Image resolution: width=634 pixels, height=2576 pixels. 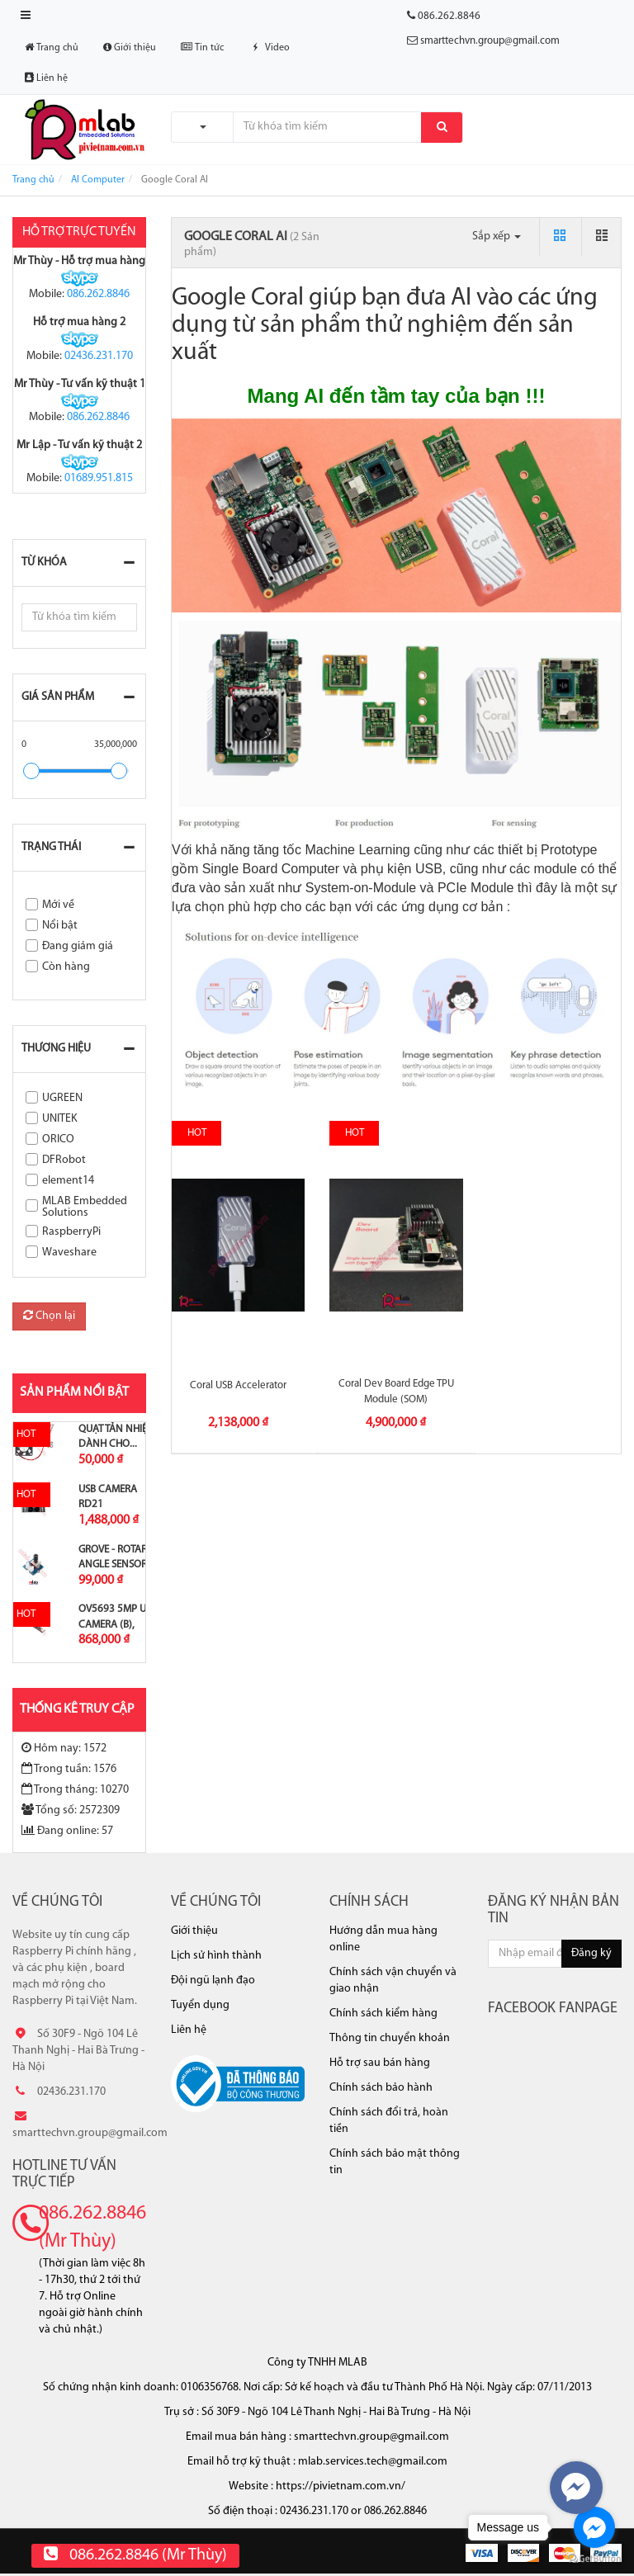 I want to click on Hôm nay: 1572, so click(x=63, y=1748).